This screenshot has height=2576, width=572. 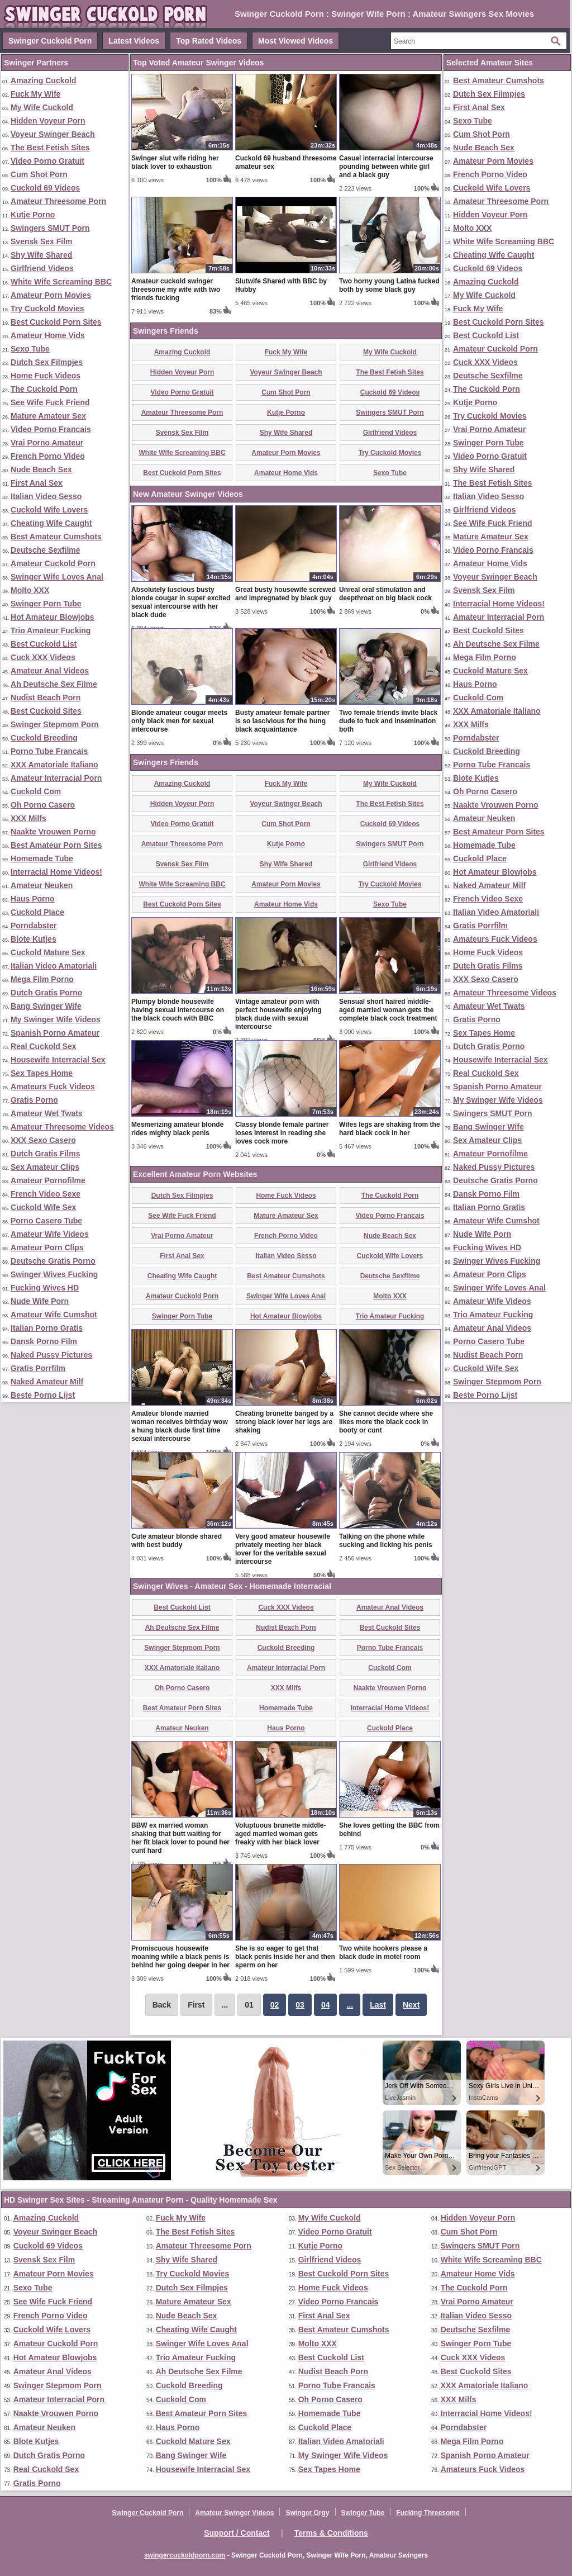 I want to click on Amateur Wet Twats, so click(x=47, y=1113).